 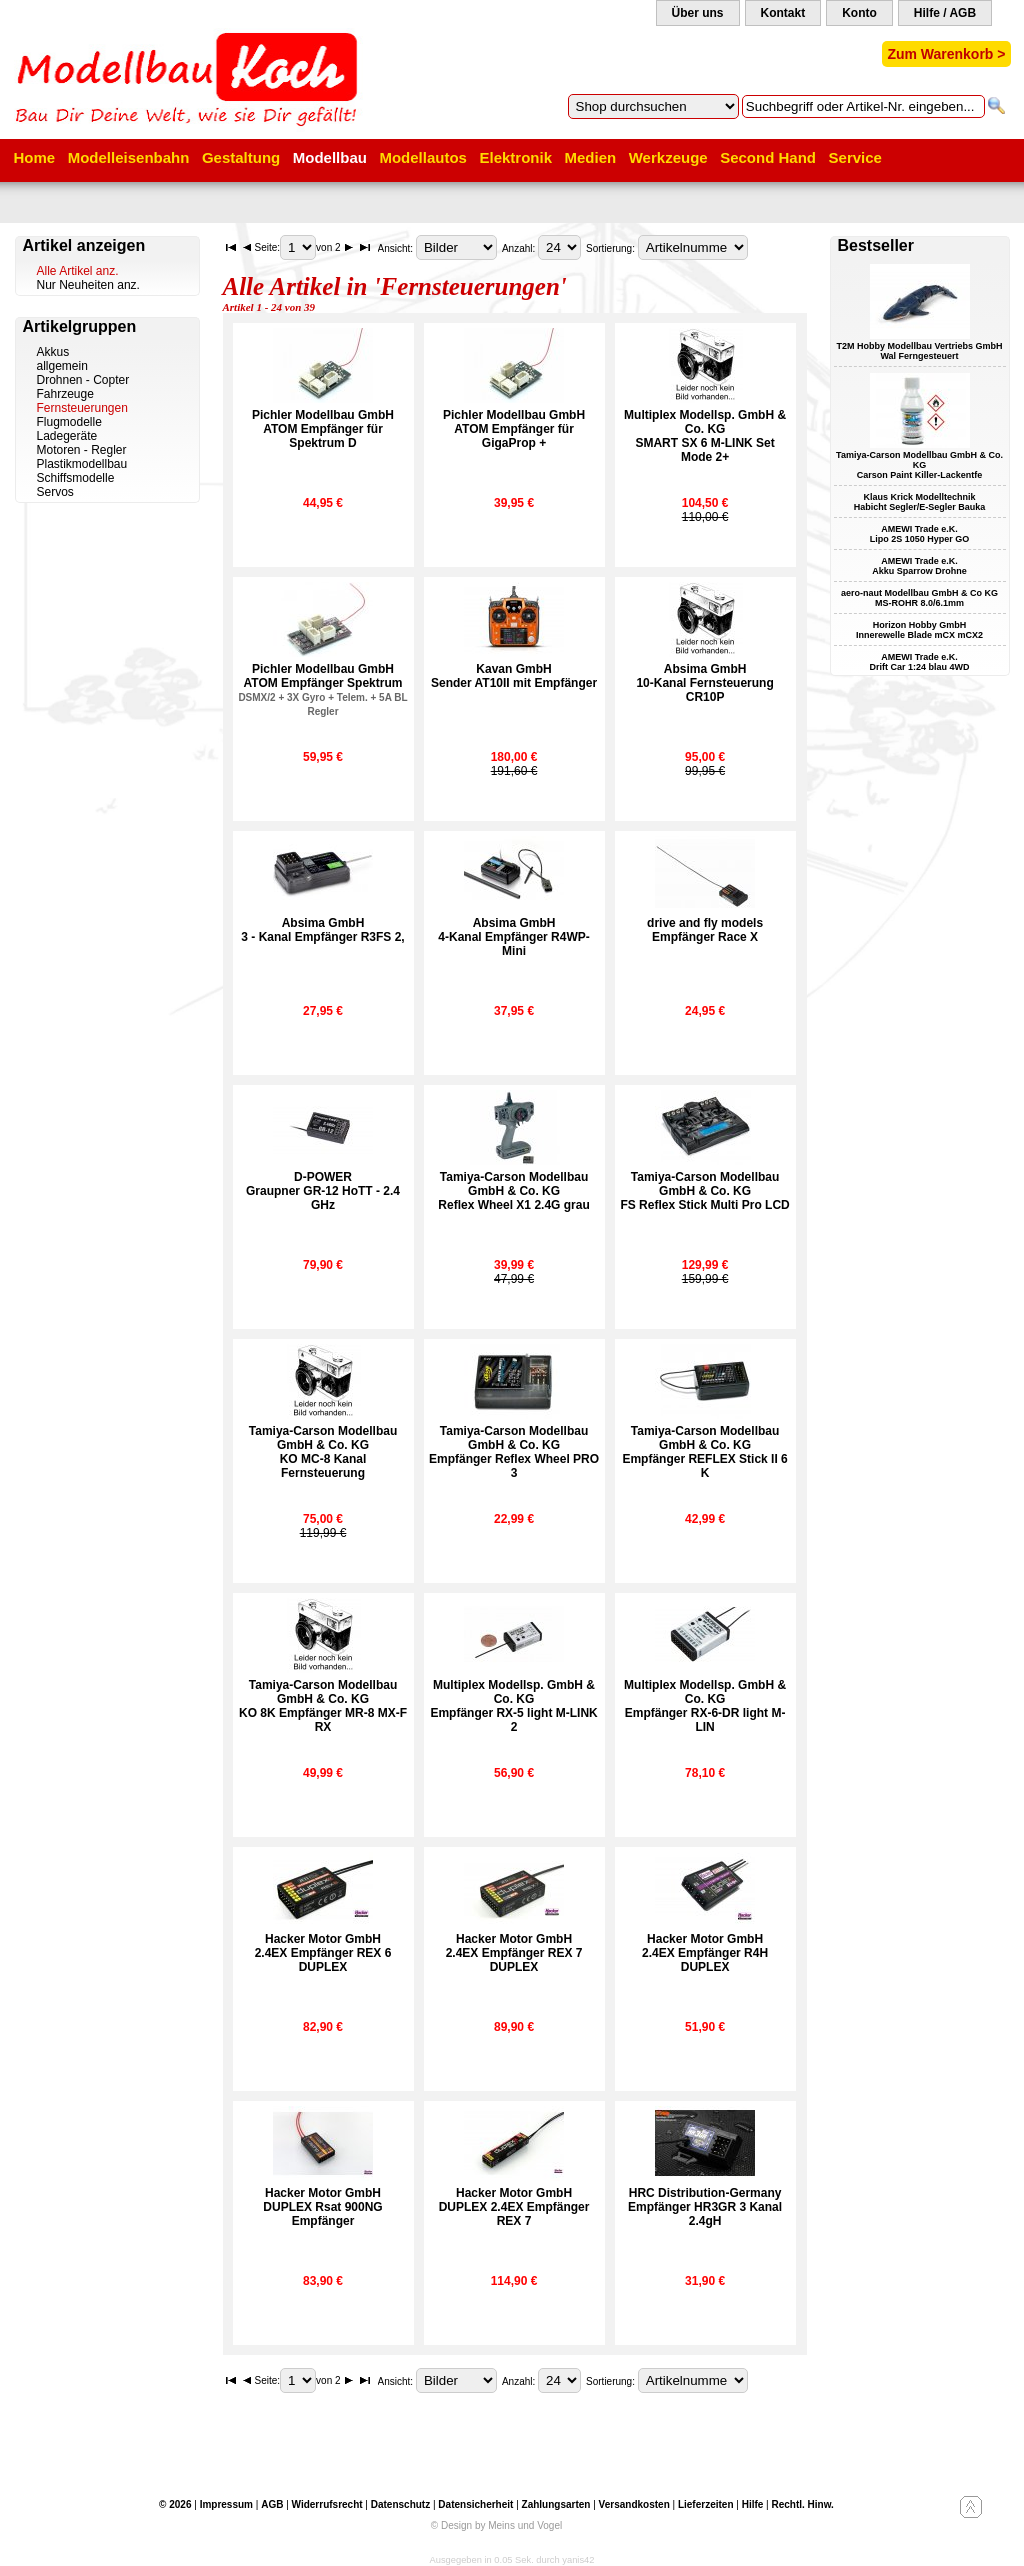 What do you see at coordinates (919, 351) in the screenshot?
I see `T2M Hobby Modellbau Vertriebs GmbH Wal Ferngesteuert` at bounding box center [919, 351].